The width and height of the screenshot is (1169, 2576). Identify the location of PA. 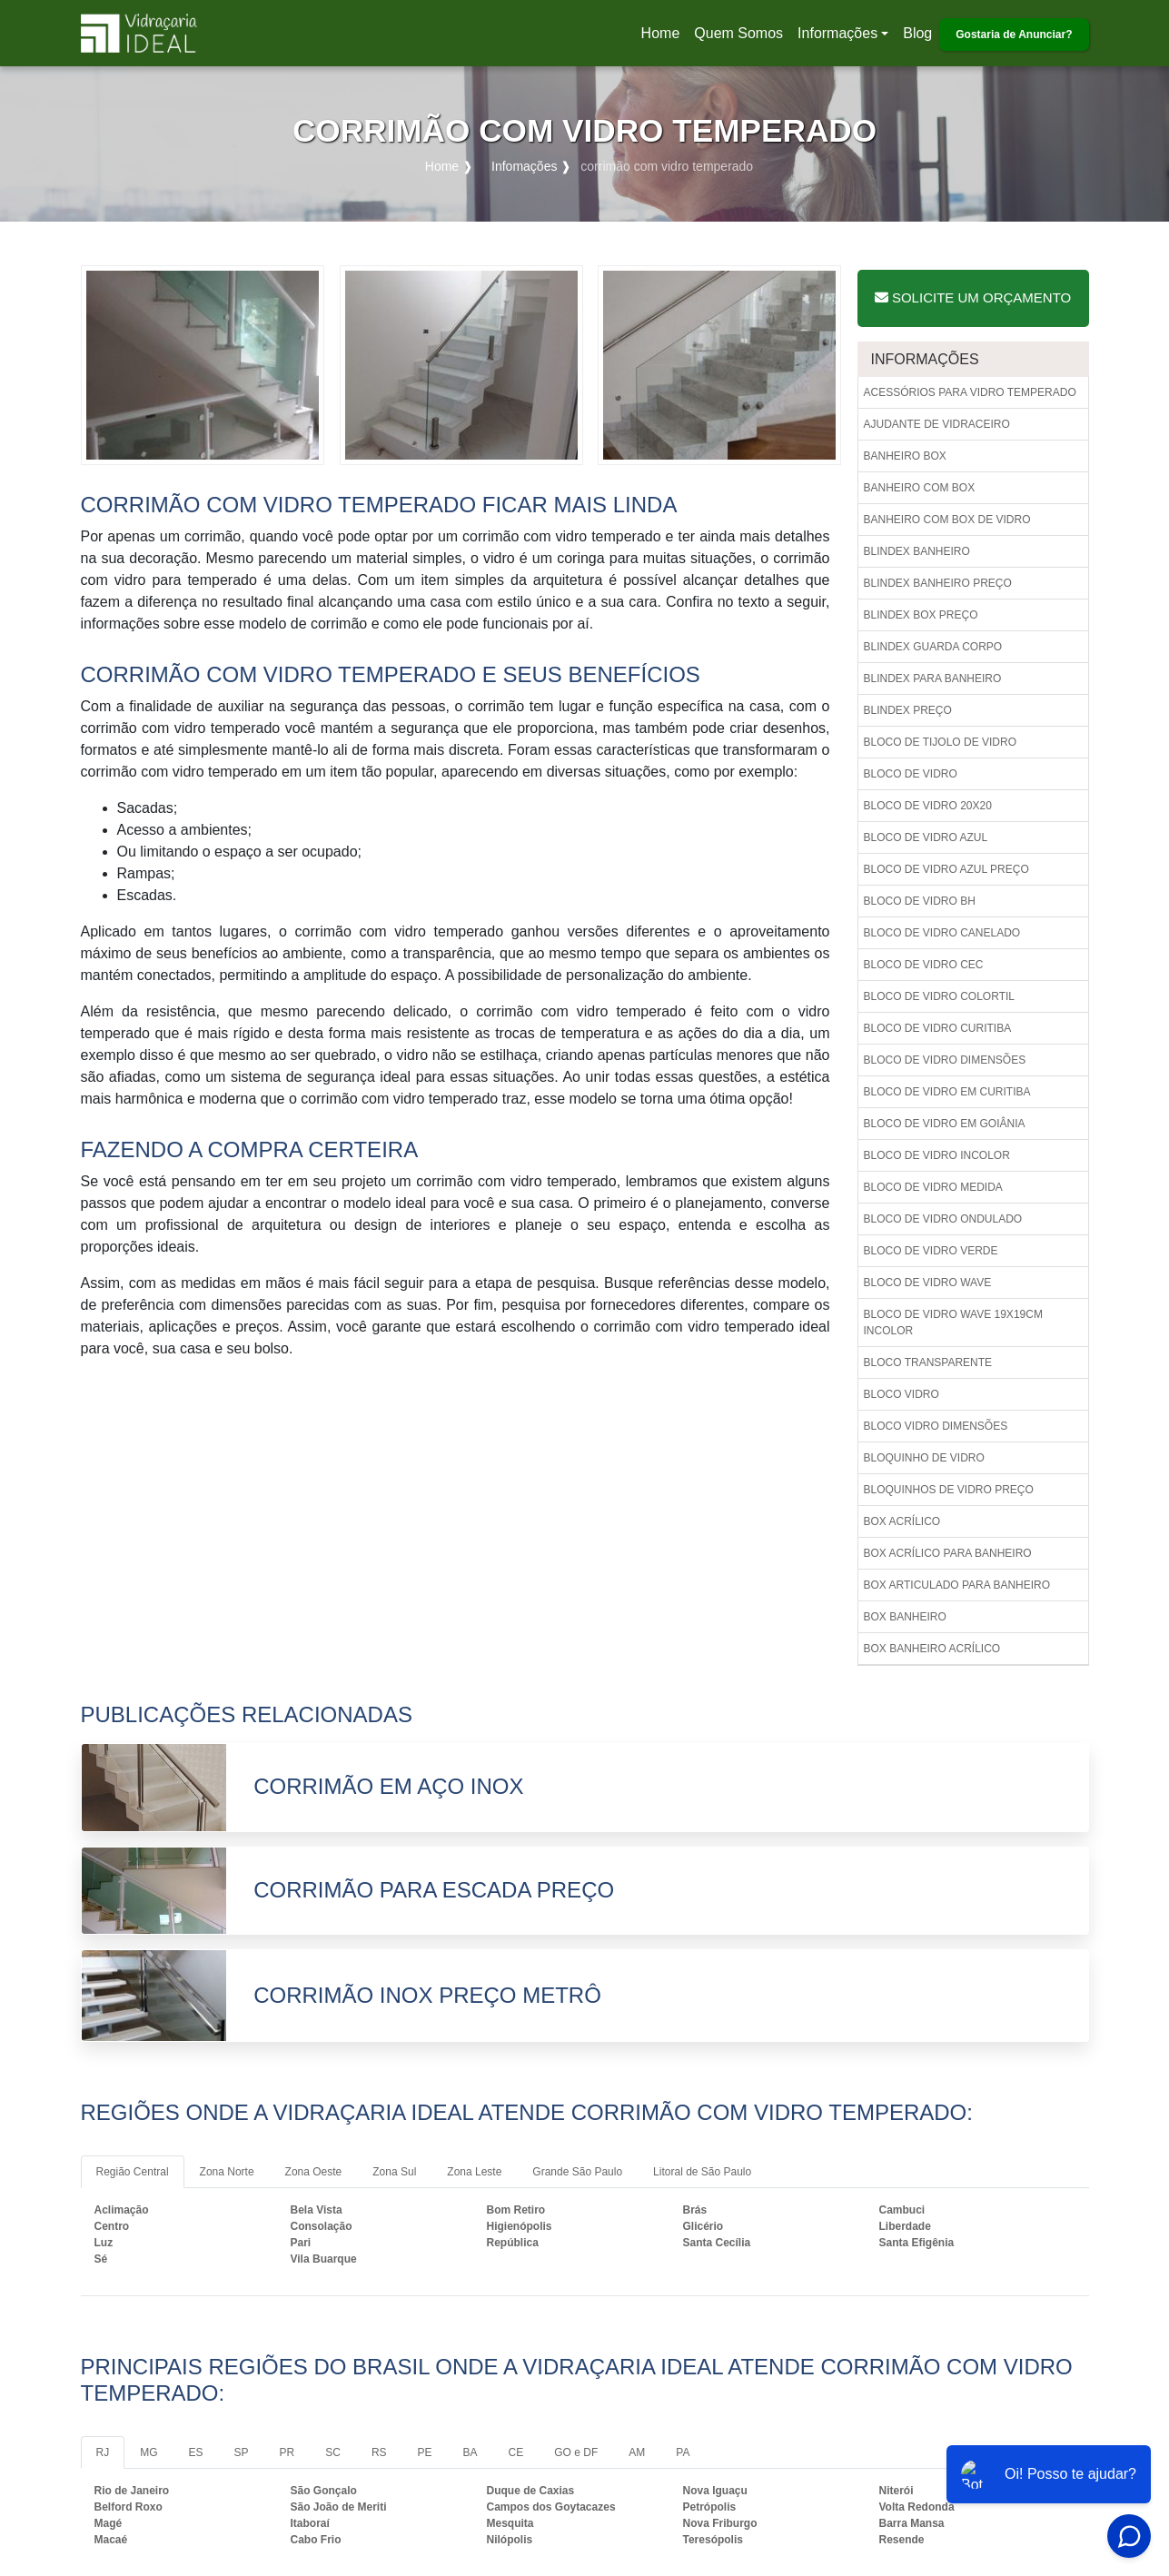
(682, 2452).